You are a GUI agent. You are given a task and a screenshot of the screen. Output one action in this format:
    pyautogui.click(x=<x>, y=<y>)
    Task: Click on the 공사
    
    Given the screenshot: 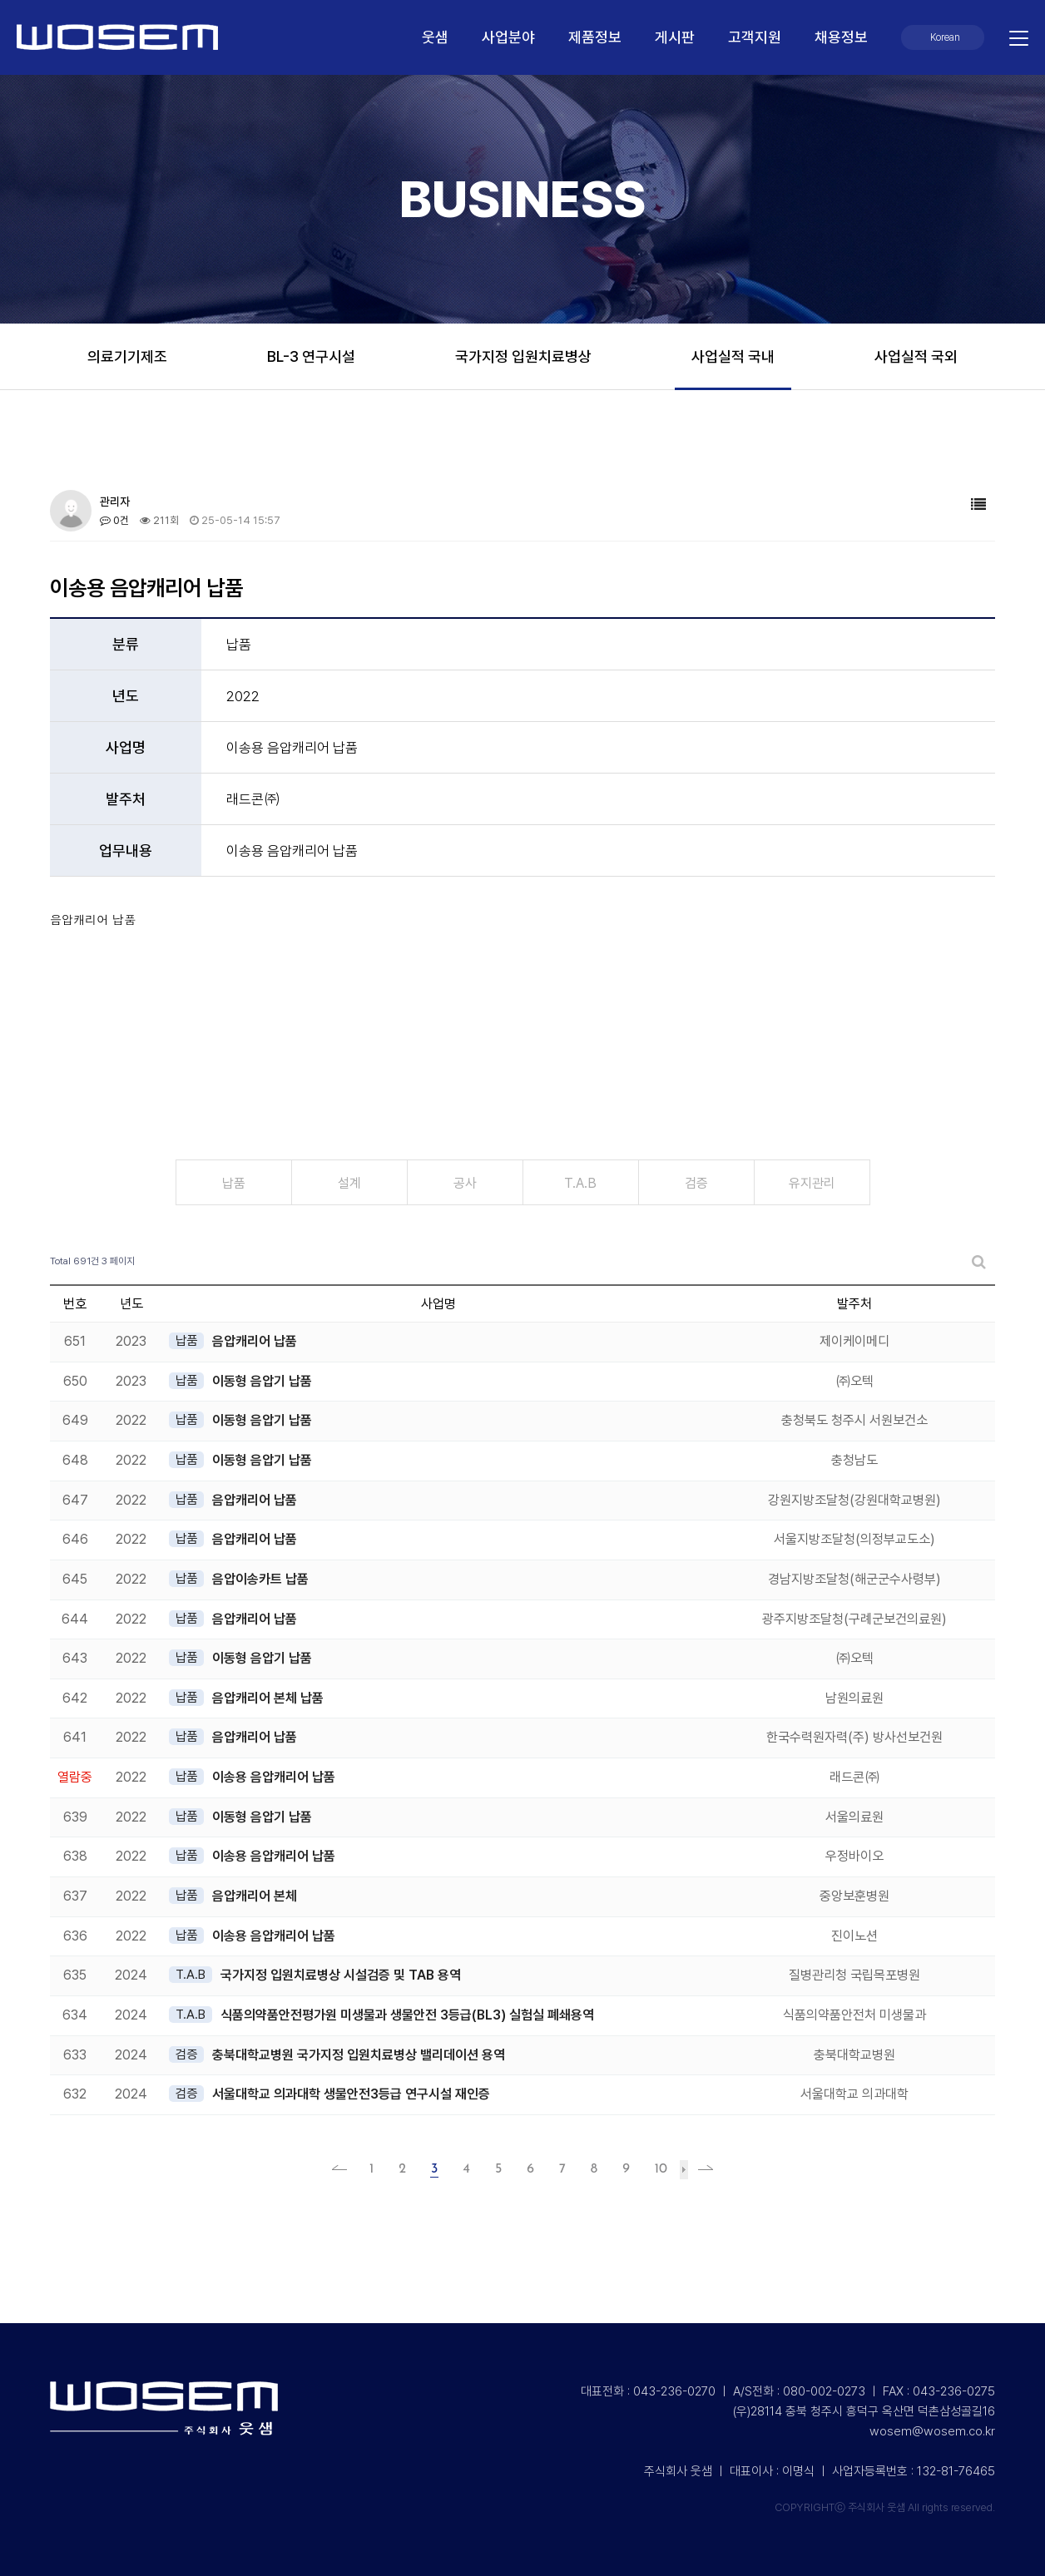 What is the action you would take?
    pyautogui.click(x=465, y=1183)
    